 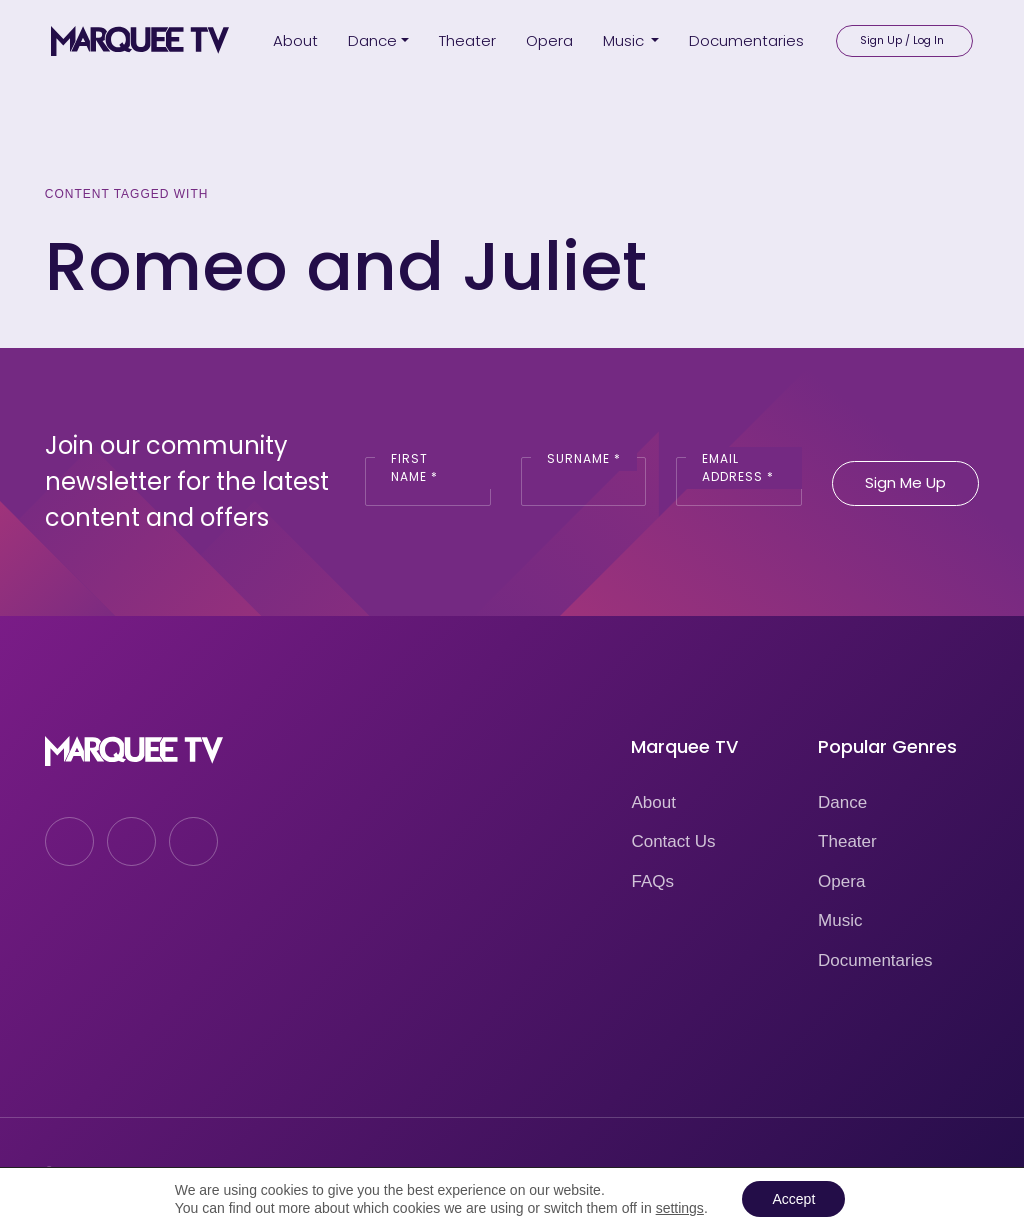 I want to click on Dance, so click(x=842, y=802).